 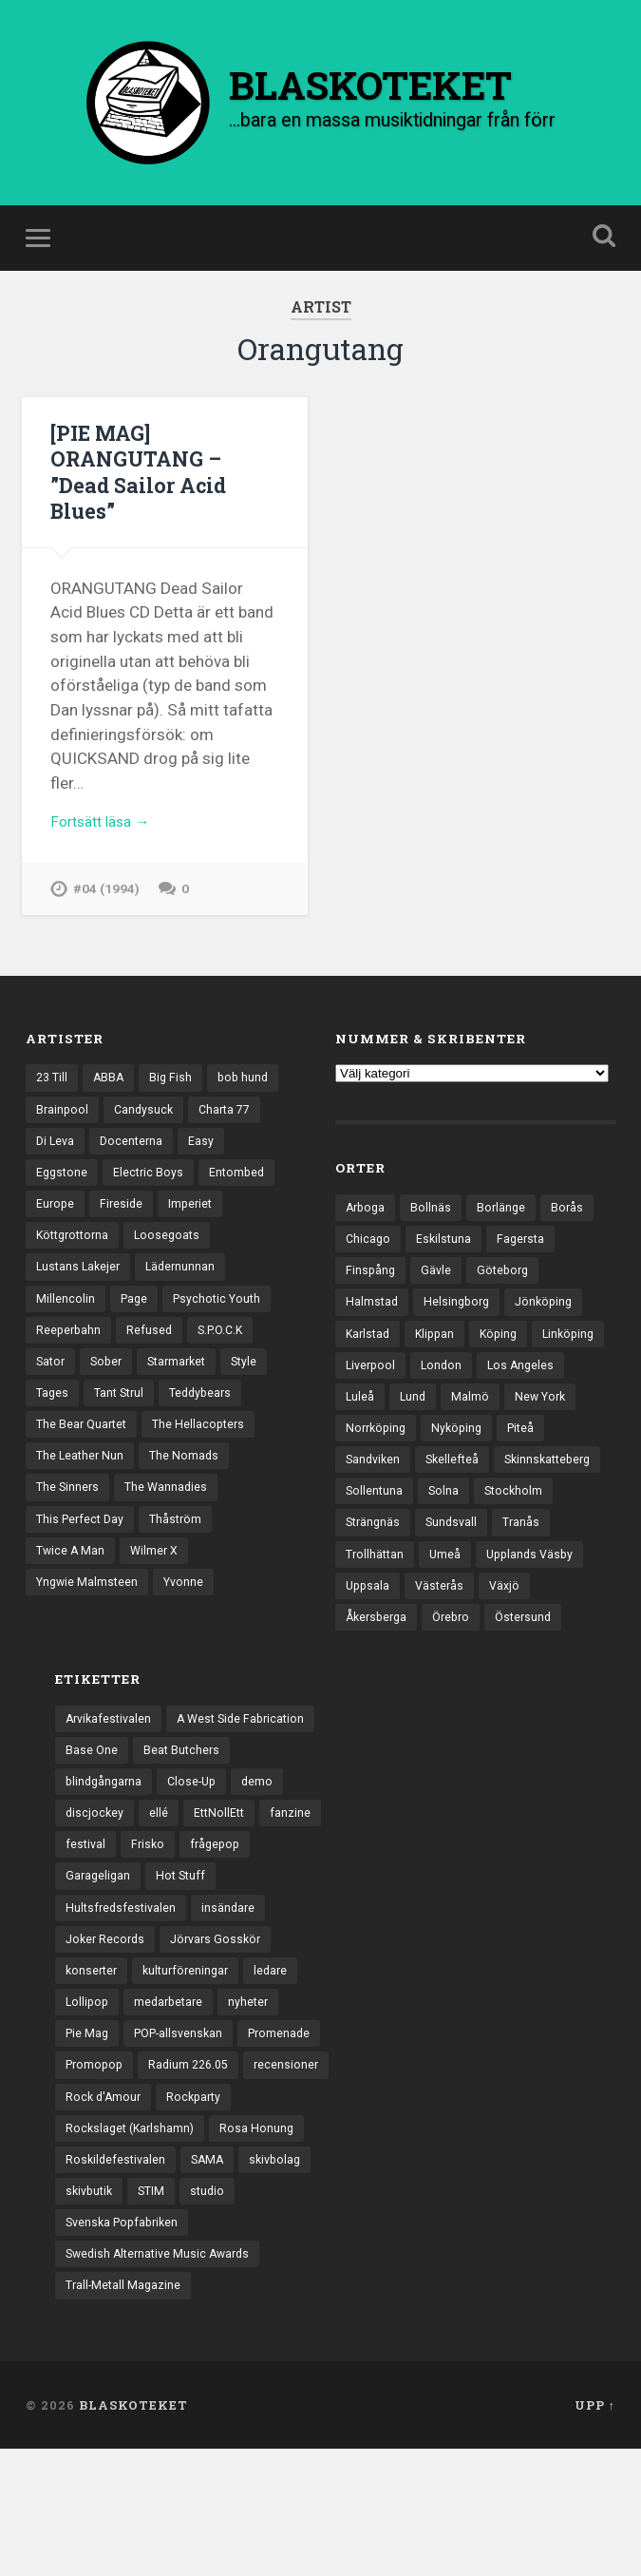 I want to click on Beat Butchers [Beat Butchers (3 objekt)], so click(x=183, y=1817).